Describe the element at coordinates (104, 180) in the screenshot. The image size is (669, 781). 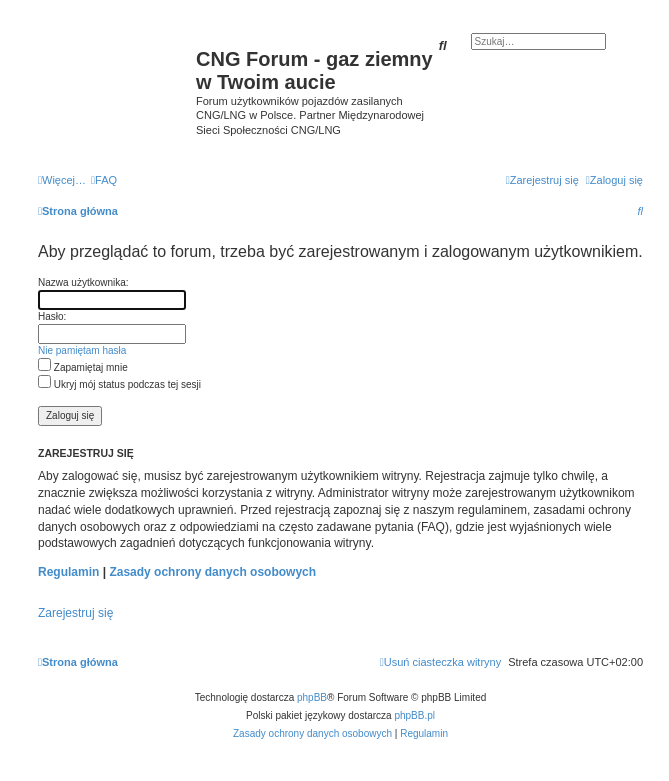
I see `[menuitem]` at that location.